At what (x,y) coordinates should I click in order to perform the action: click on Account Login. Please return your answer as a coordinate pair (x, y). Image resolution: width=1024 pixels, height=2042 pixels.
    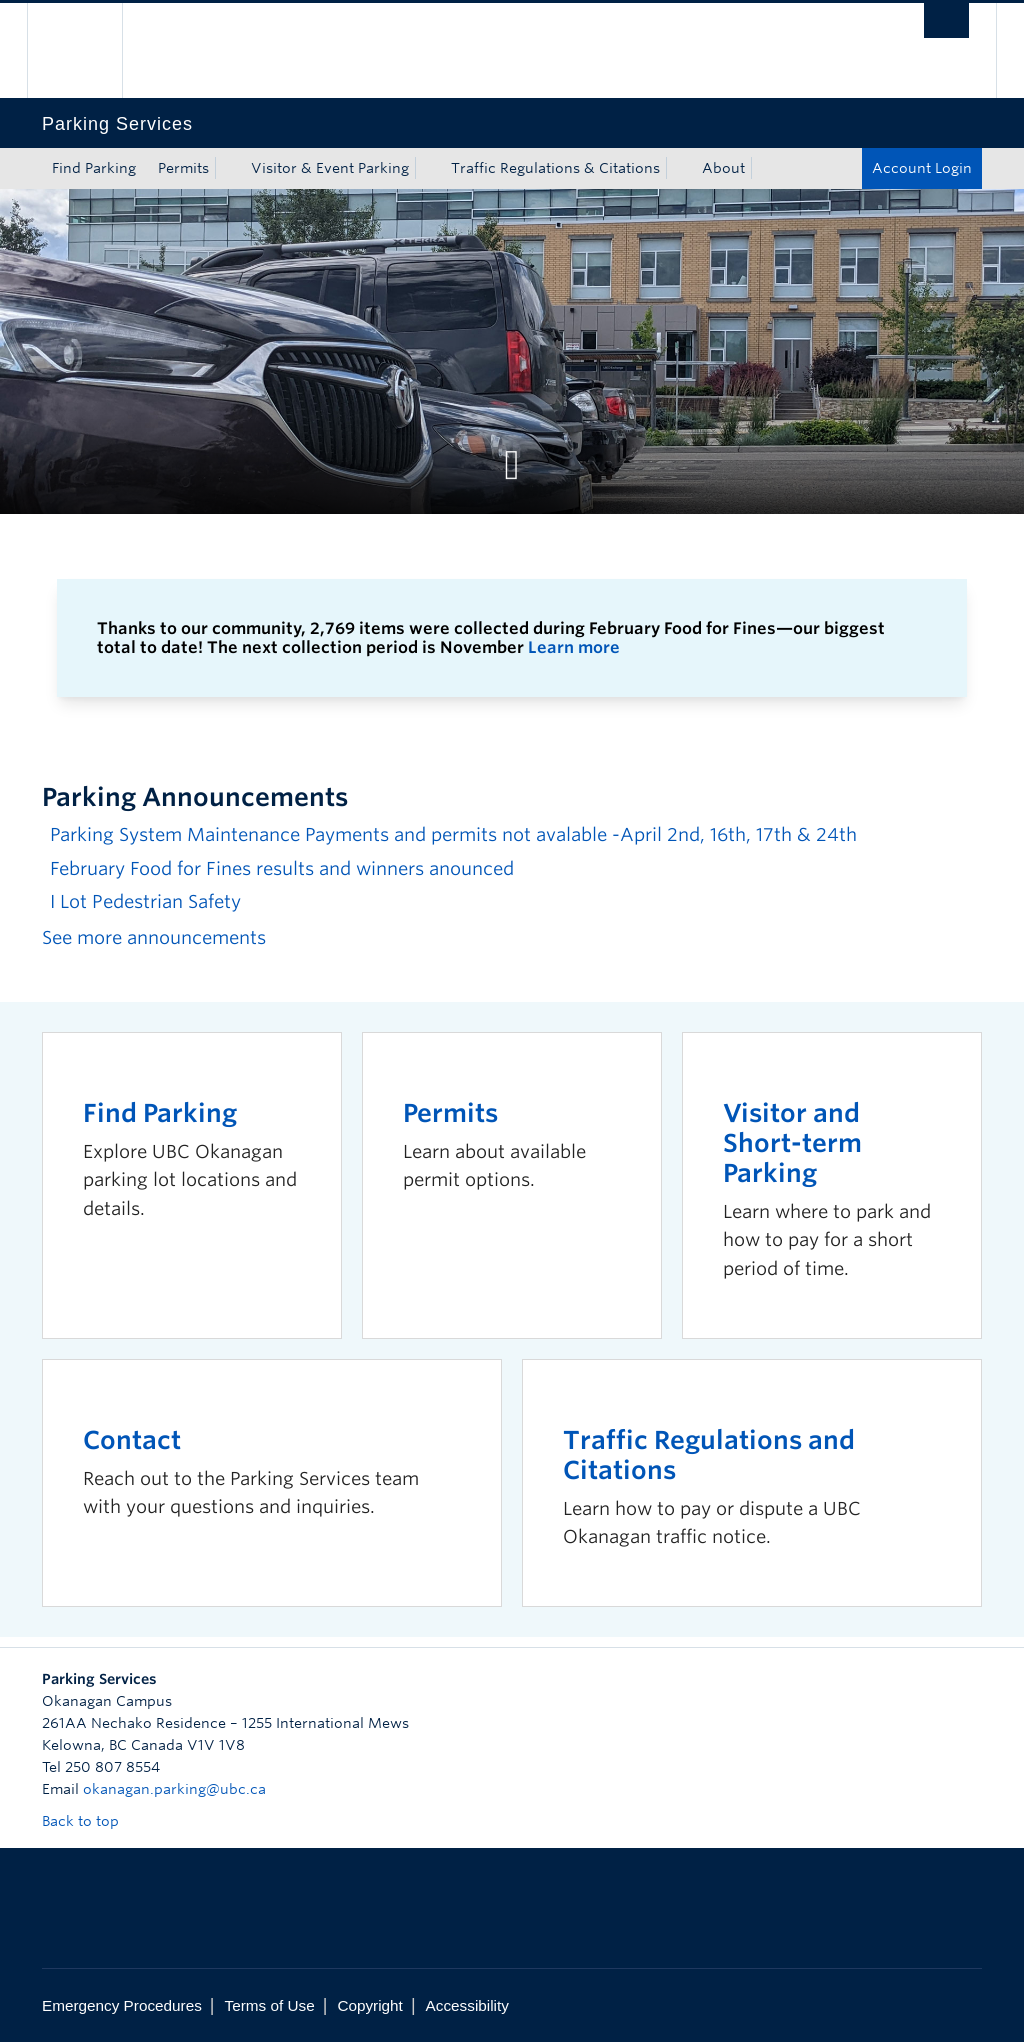
    Looking at the image, I should click on (922, 168).